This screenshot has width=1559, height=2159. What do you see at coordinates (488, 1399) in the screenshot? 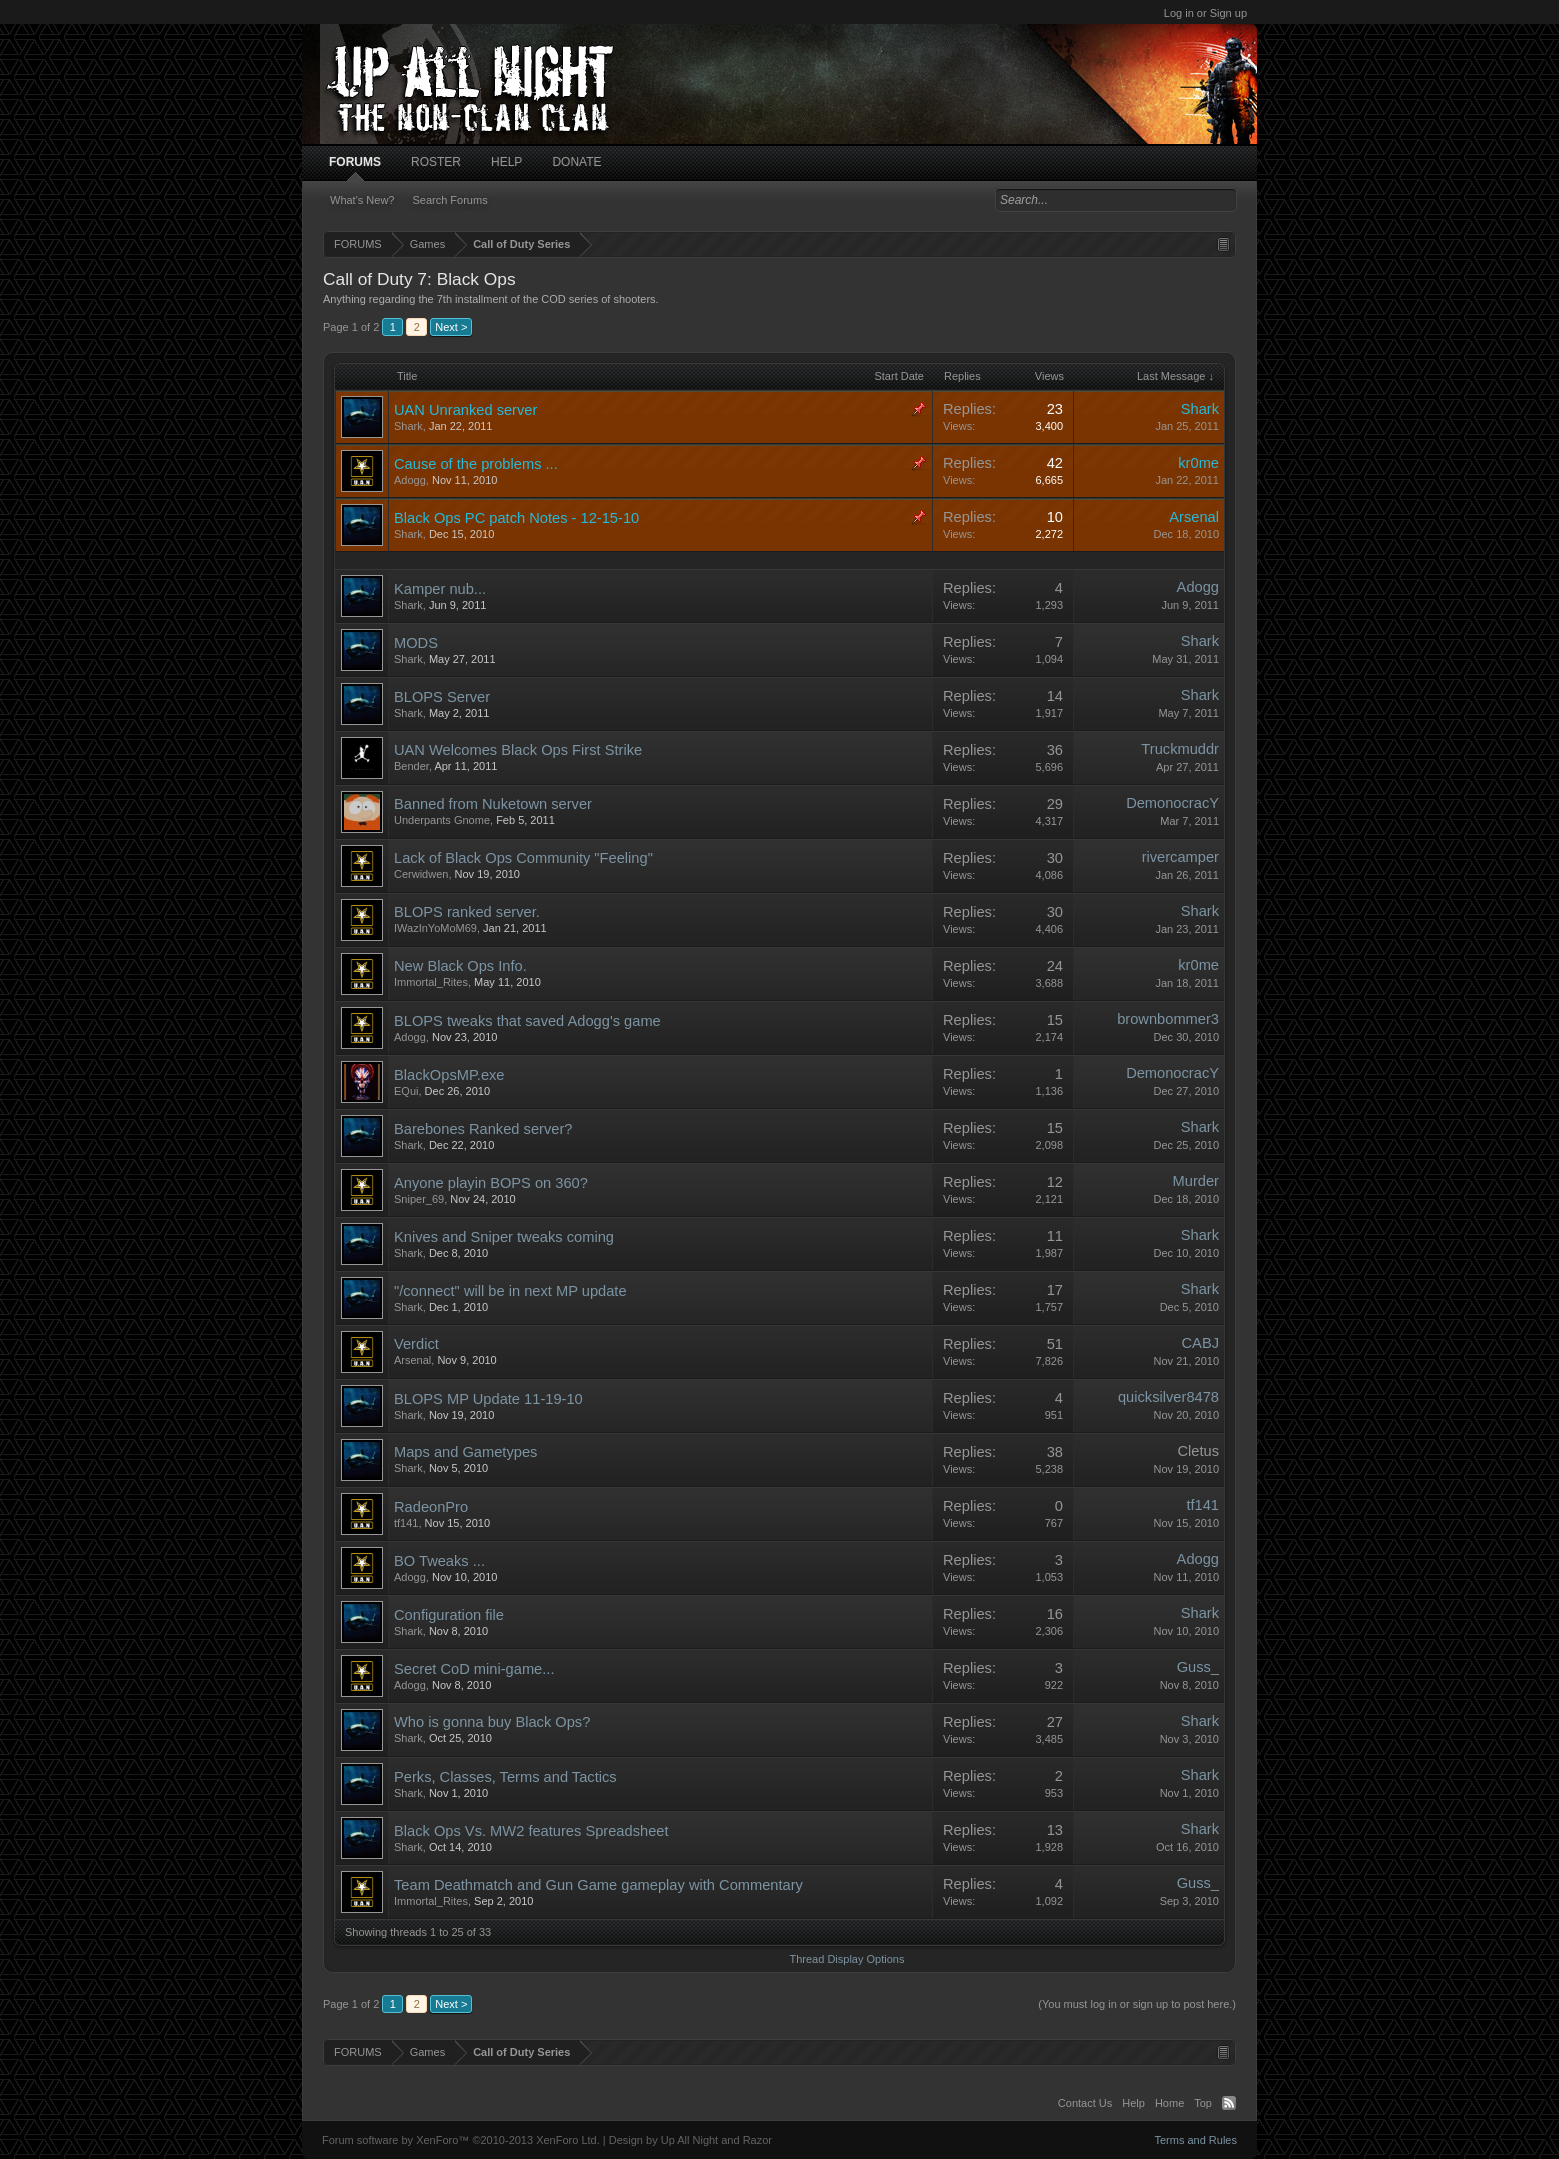
I see `BLOPS MP Update 11-19-10` at bounding box center [488, 1399].